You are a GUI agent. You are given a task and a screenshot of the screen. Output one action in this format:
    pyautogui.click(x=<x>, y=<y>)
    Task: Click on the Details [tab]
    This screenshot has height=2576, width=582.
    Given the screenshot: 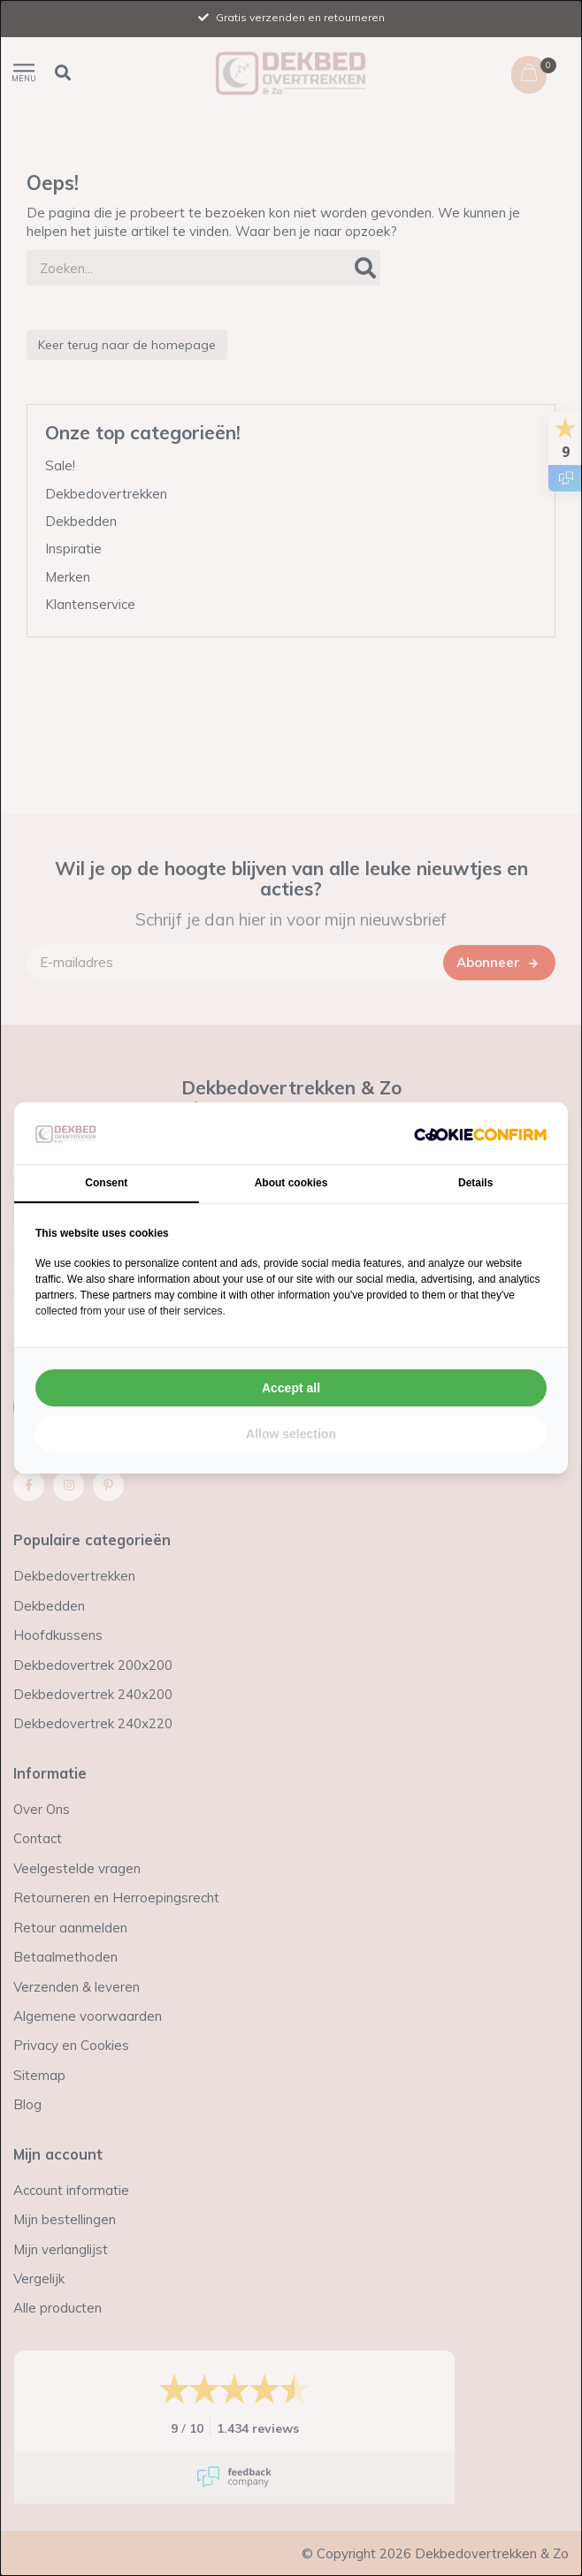 What is the action you would take?
    pyautogui.click(x=475, y=1183)
    